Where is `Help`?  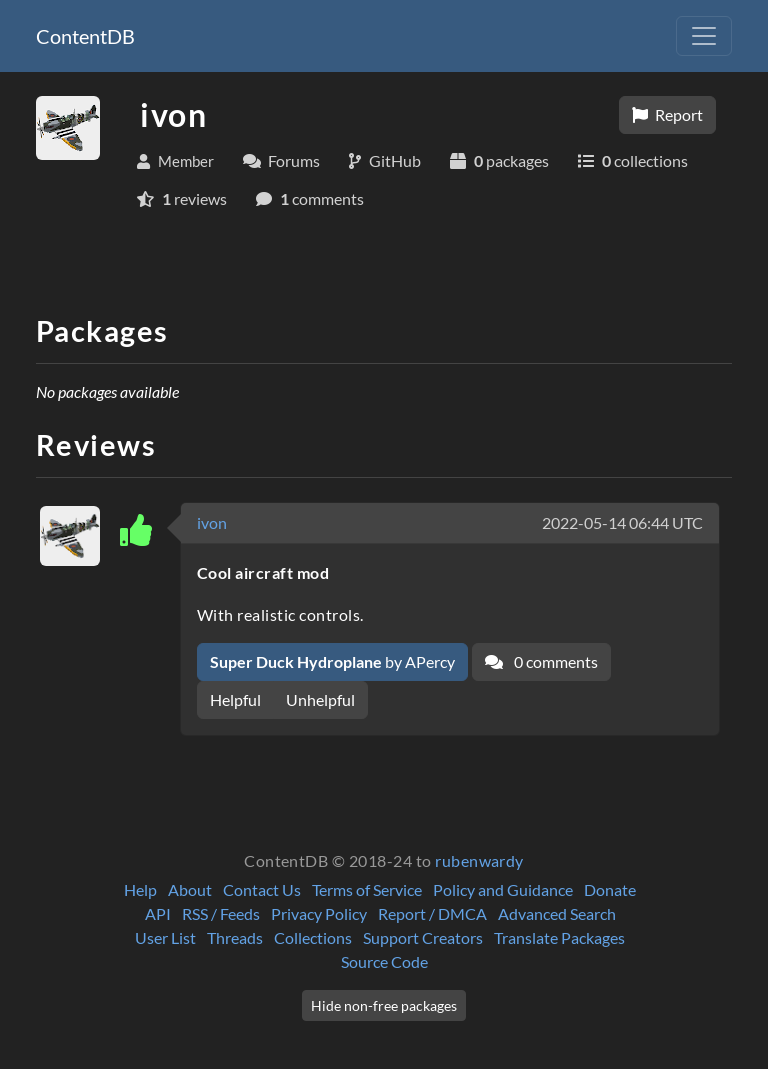 Help is located at coordinates (140, 889).